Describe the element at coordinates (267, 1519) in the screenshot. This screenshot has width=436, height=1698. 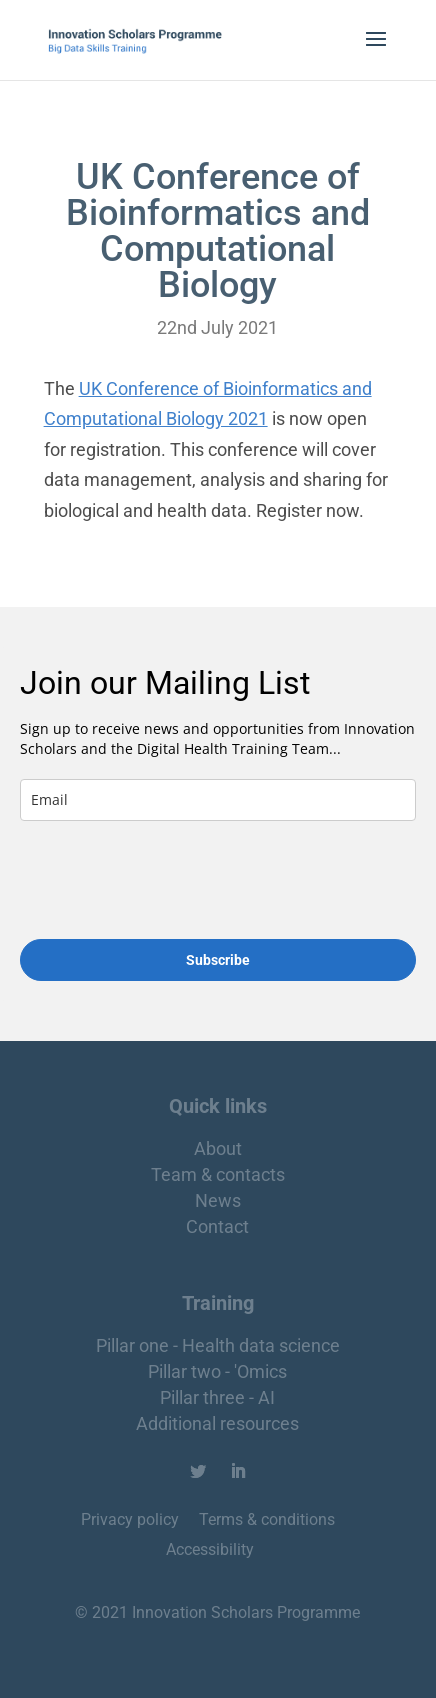
I see `Terms & conditions` at that location.